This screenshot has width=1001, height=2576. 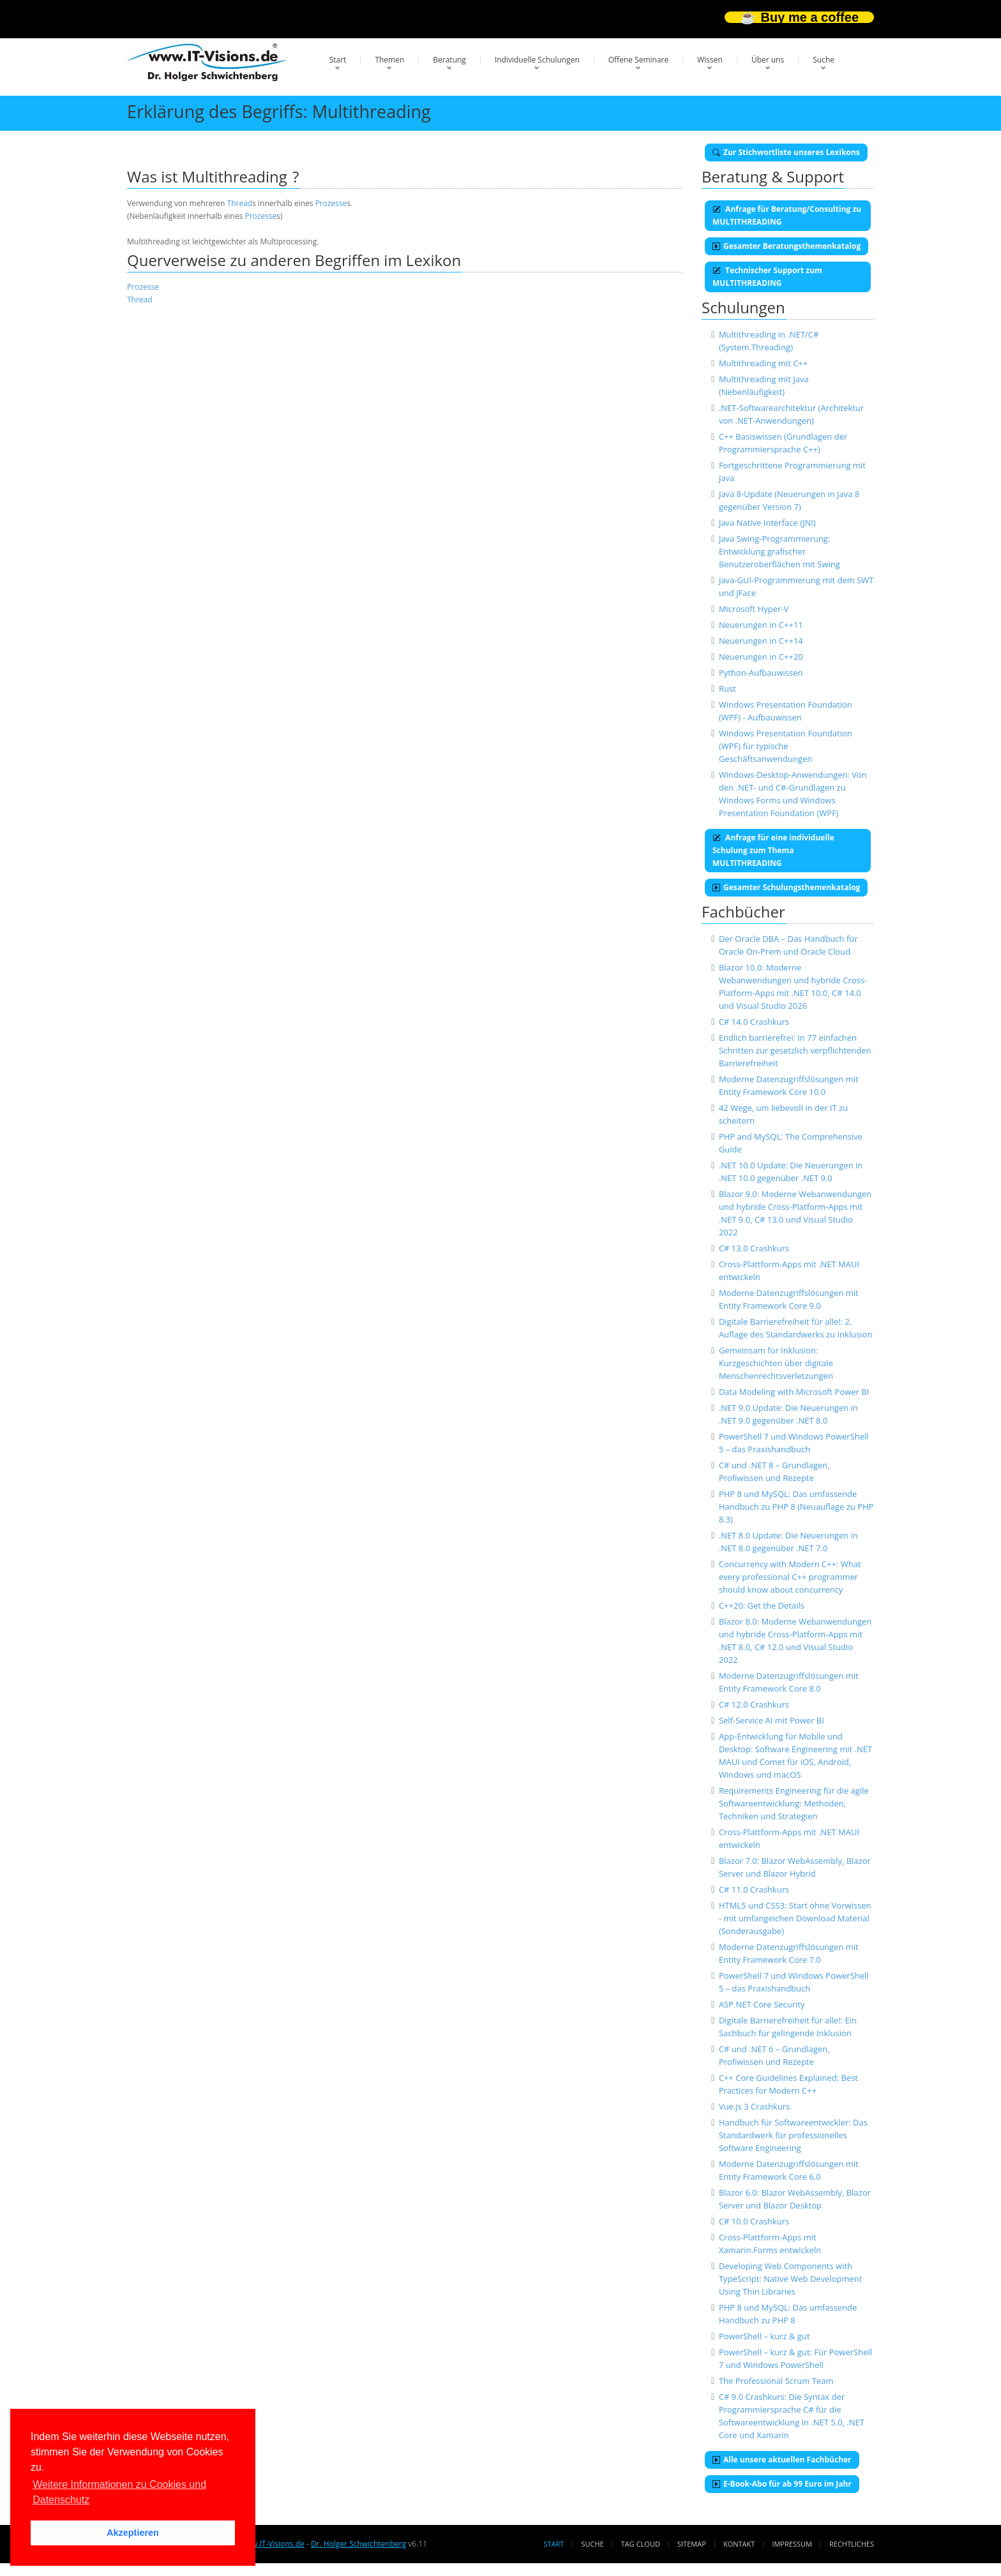 What do you see at coordinates (823, 59) in the screenshot?
I see `Suche` at bounding box center [823, 59].